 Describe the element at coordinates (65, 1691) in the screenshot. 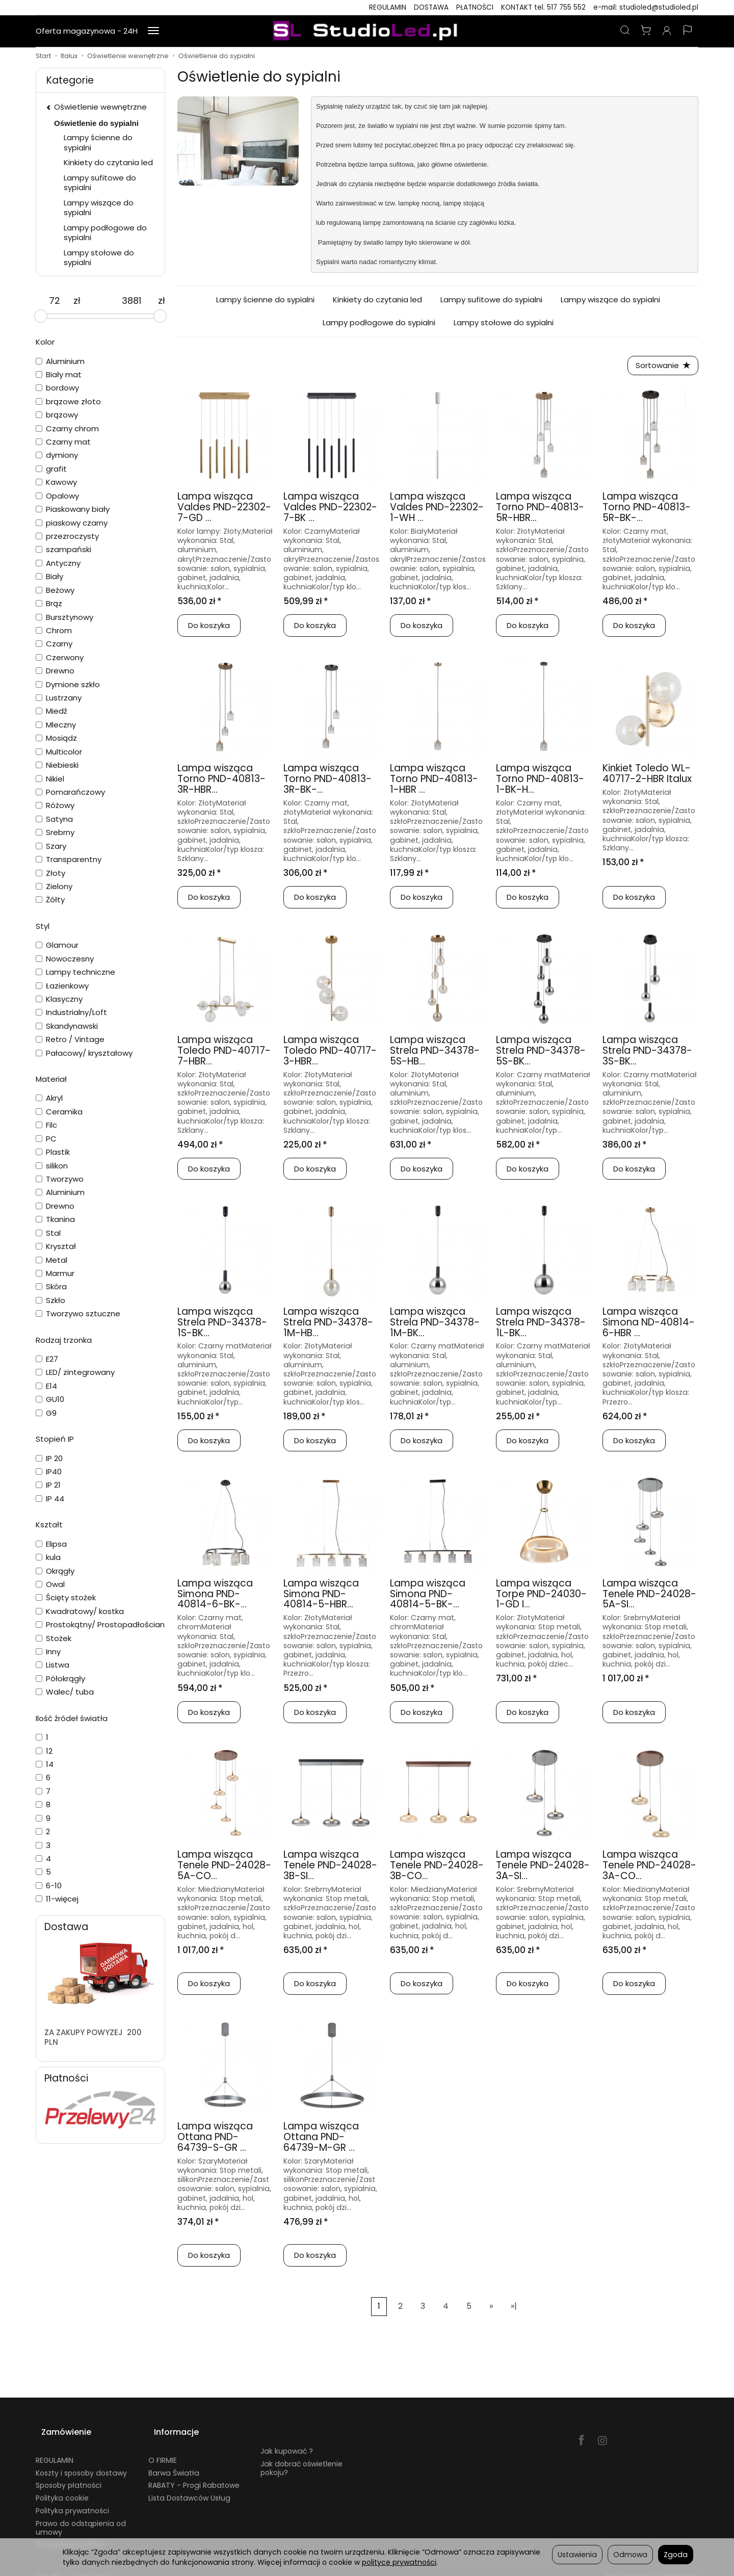

I see `Walec/ tuba` at that location.